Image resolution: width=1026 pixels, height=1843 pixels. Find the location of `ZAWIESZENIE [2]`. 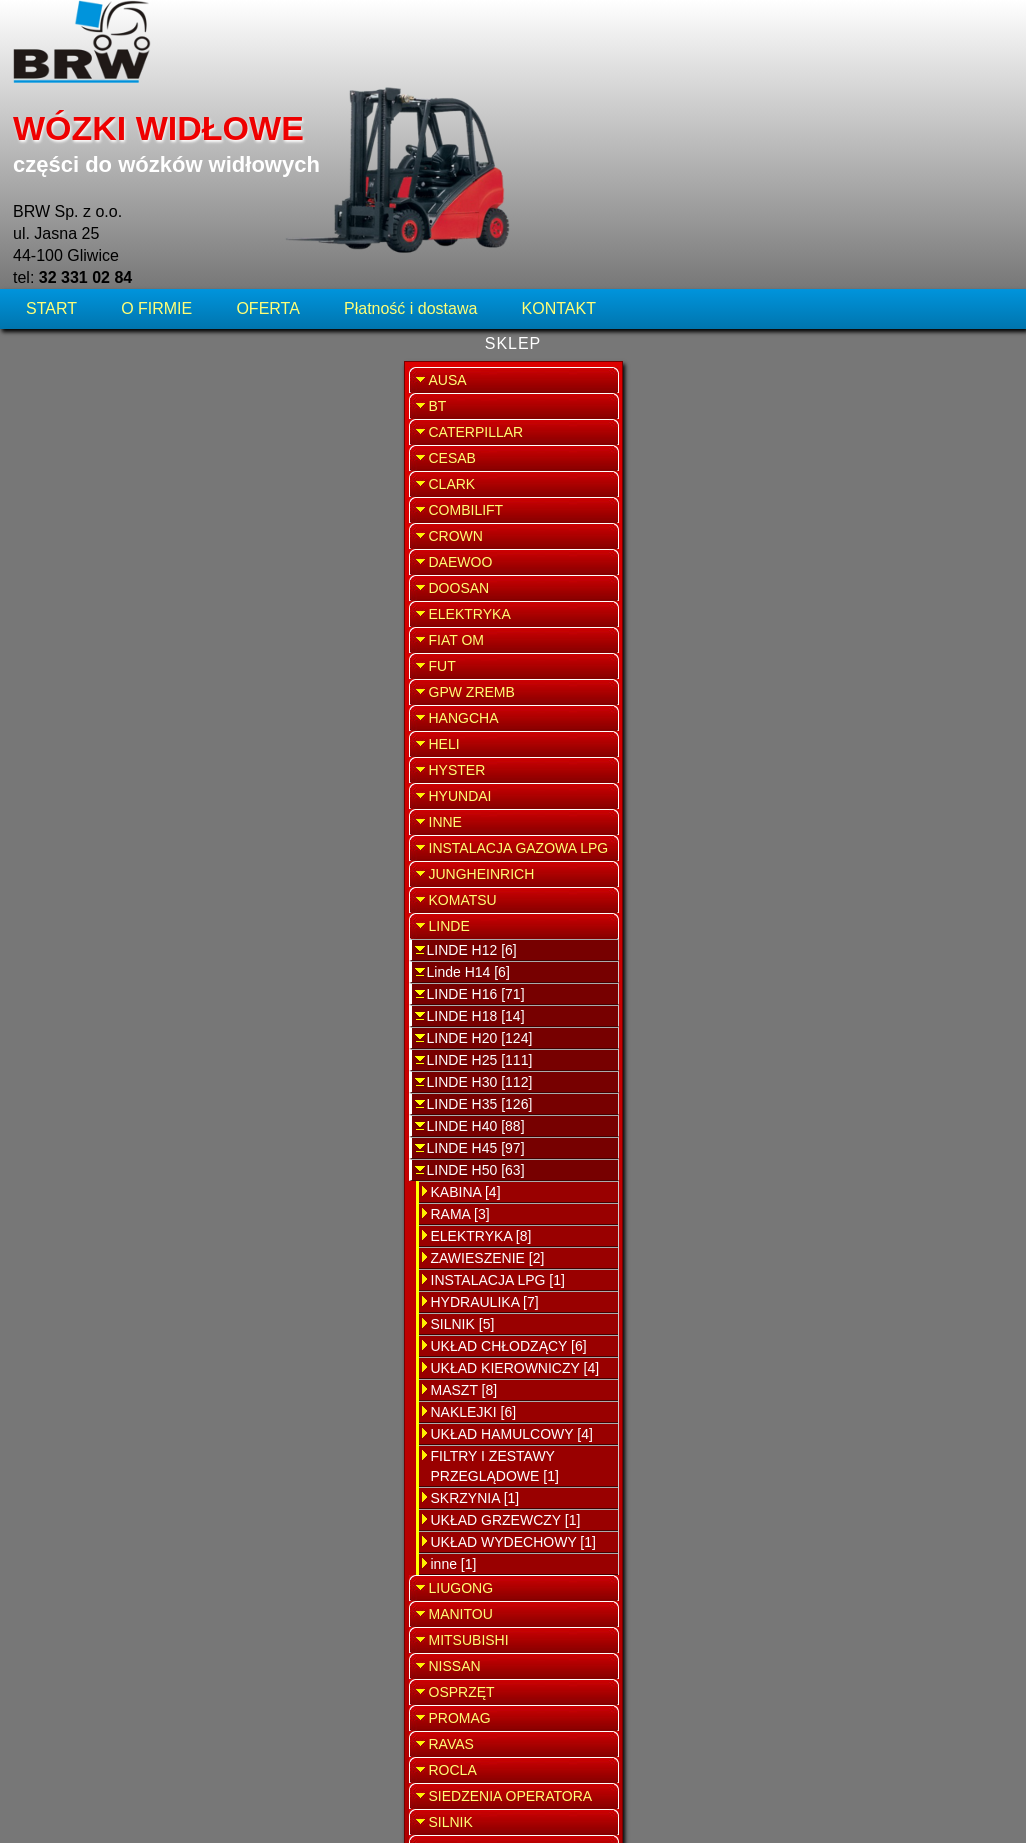

ZAWIESZENIE [2] is located at coordinates (97, 1093).